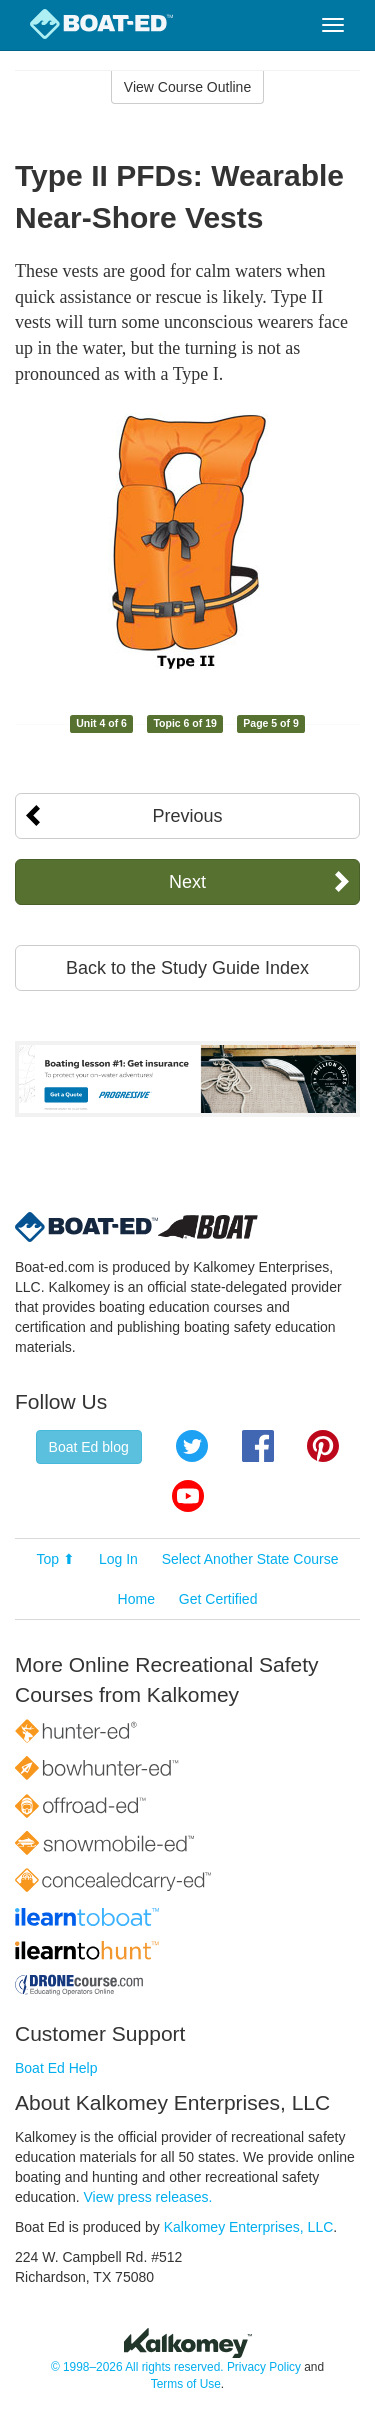 The width and height of the screenshot is (375, 2433). Describe the element at coordinates (249, 2227) in the screenshot. I see `Kalkomey Enterprises, LLC` at that location.